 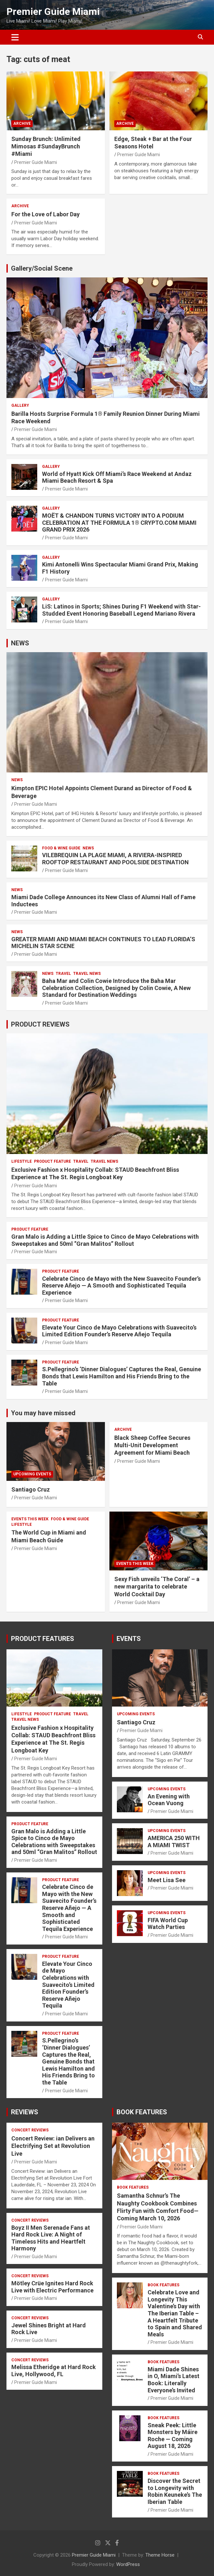 What do you see at coordinates (53, 2370) in the screenshot?
I see `Melissa Etheridge at Hard Rock Live, Hollywood, FL` at bounding box center [53, 2370].